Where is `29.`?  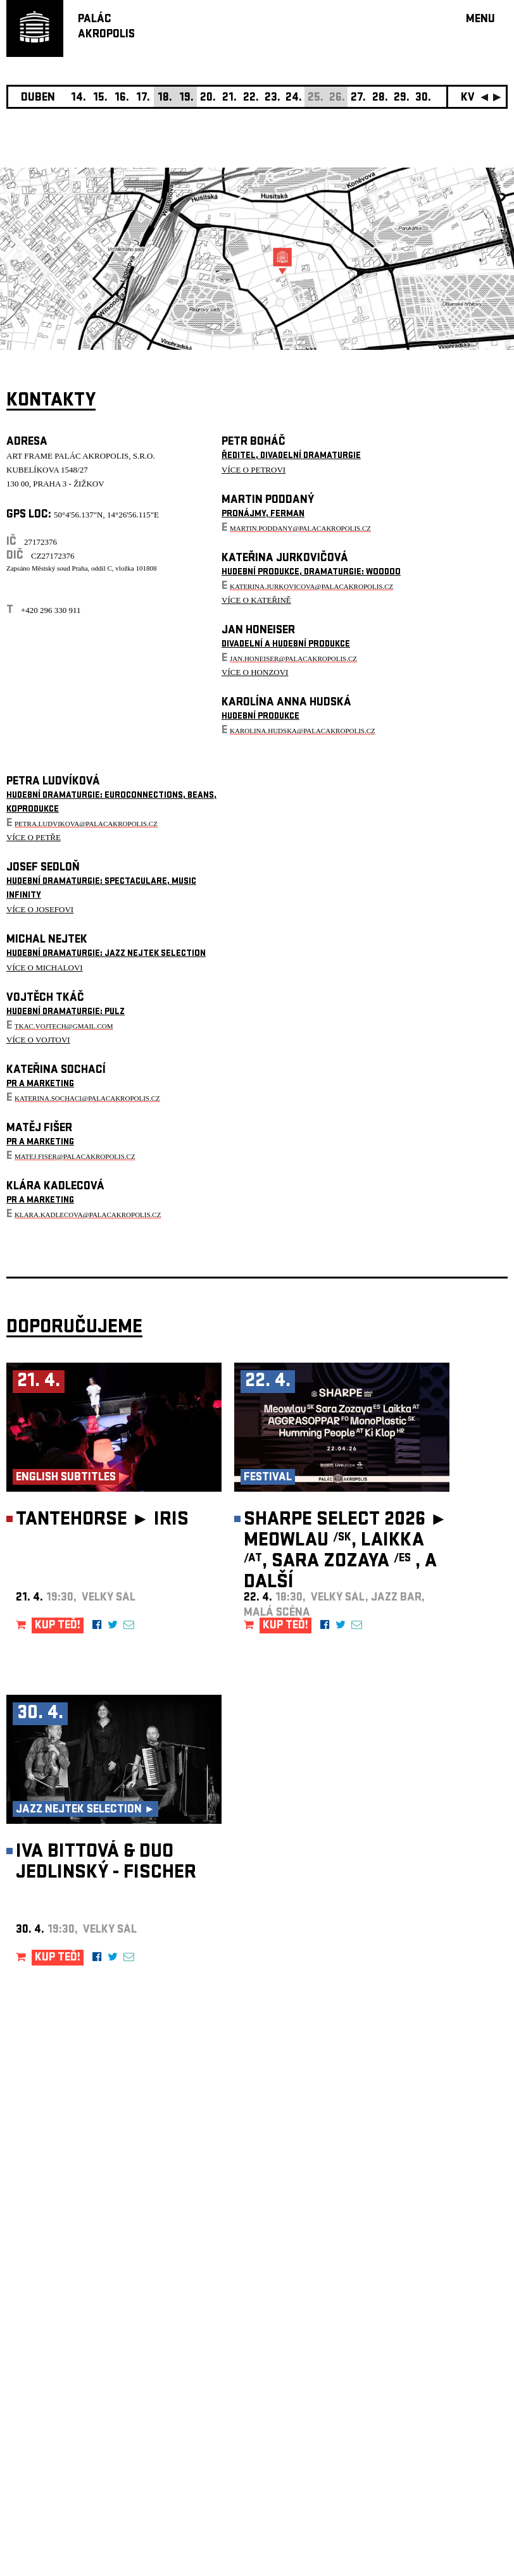
29. is located at coordinates (402, 98).